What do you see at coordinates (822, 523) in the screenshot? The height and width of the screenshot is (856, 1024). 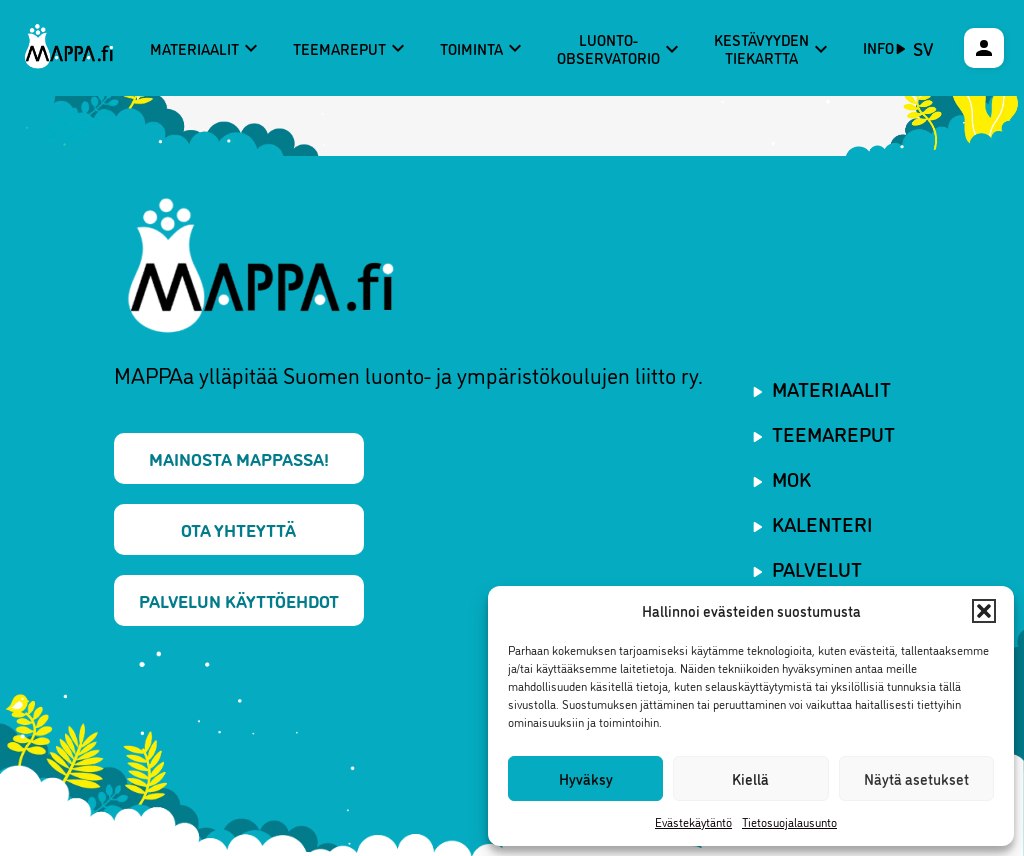 I see `Kalenteri` at bounding box center [822, 523].